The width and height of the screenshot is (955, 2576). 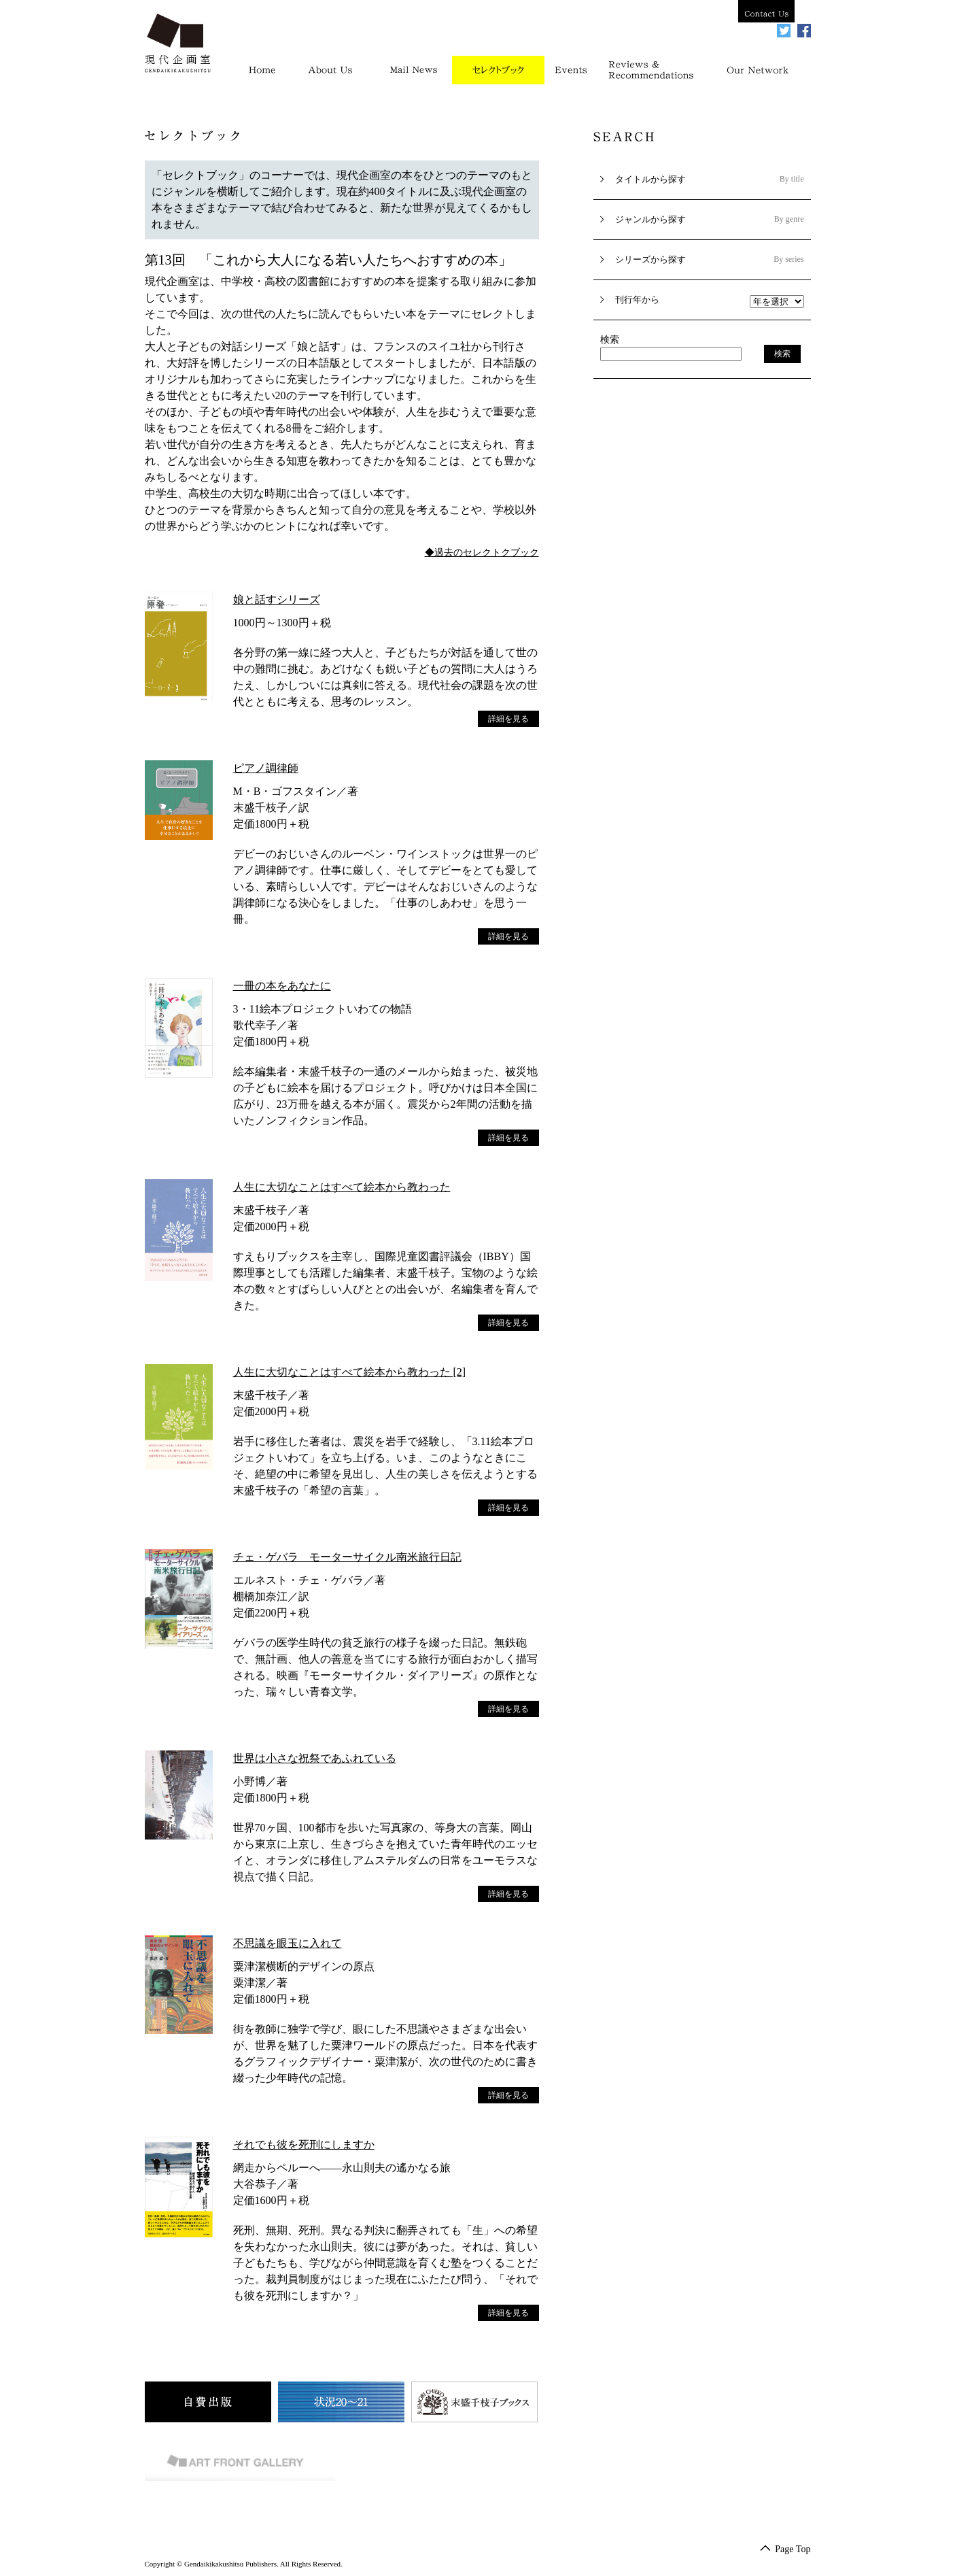 I want to click on それでも彼を死刑にしますか, so click(x=304, y=2144).